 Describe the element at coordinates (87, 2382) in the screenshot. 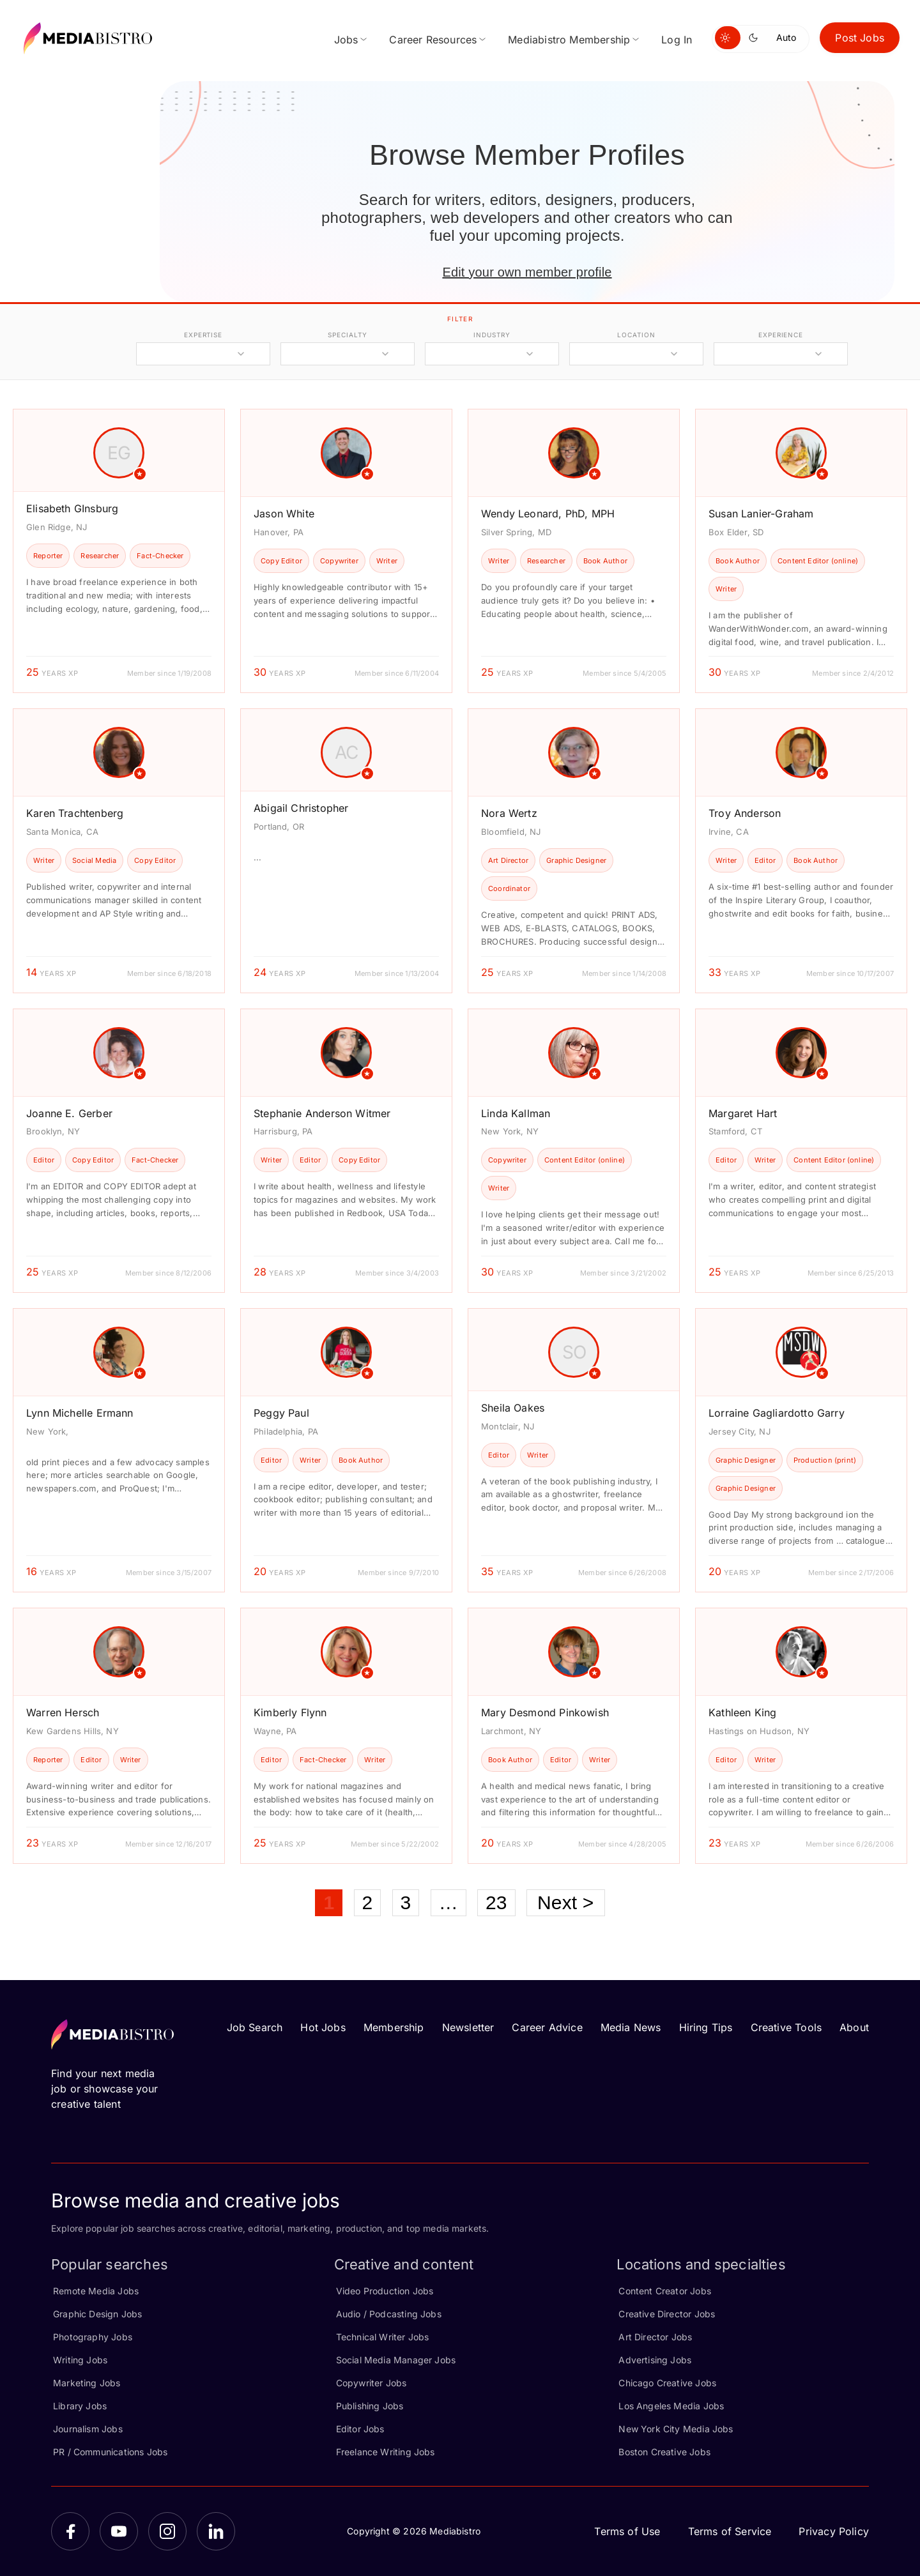

I see `Marketing Jobs` at that location.